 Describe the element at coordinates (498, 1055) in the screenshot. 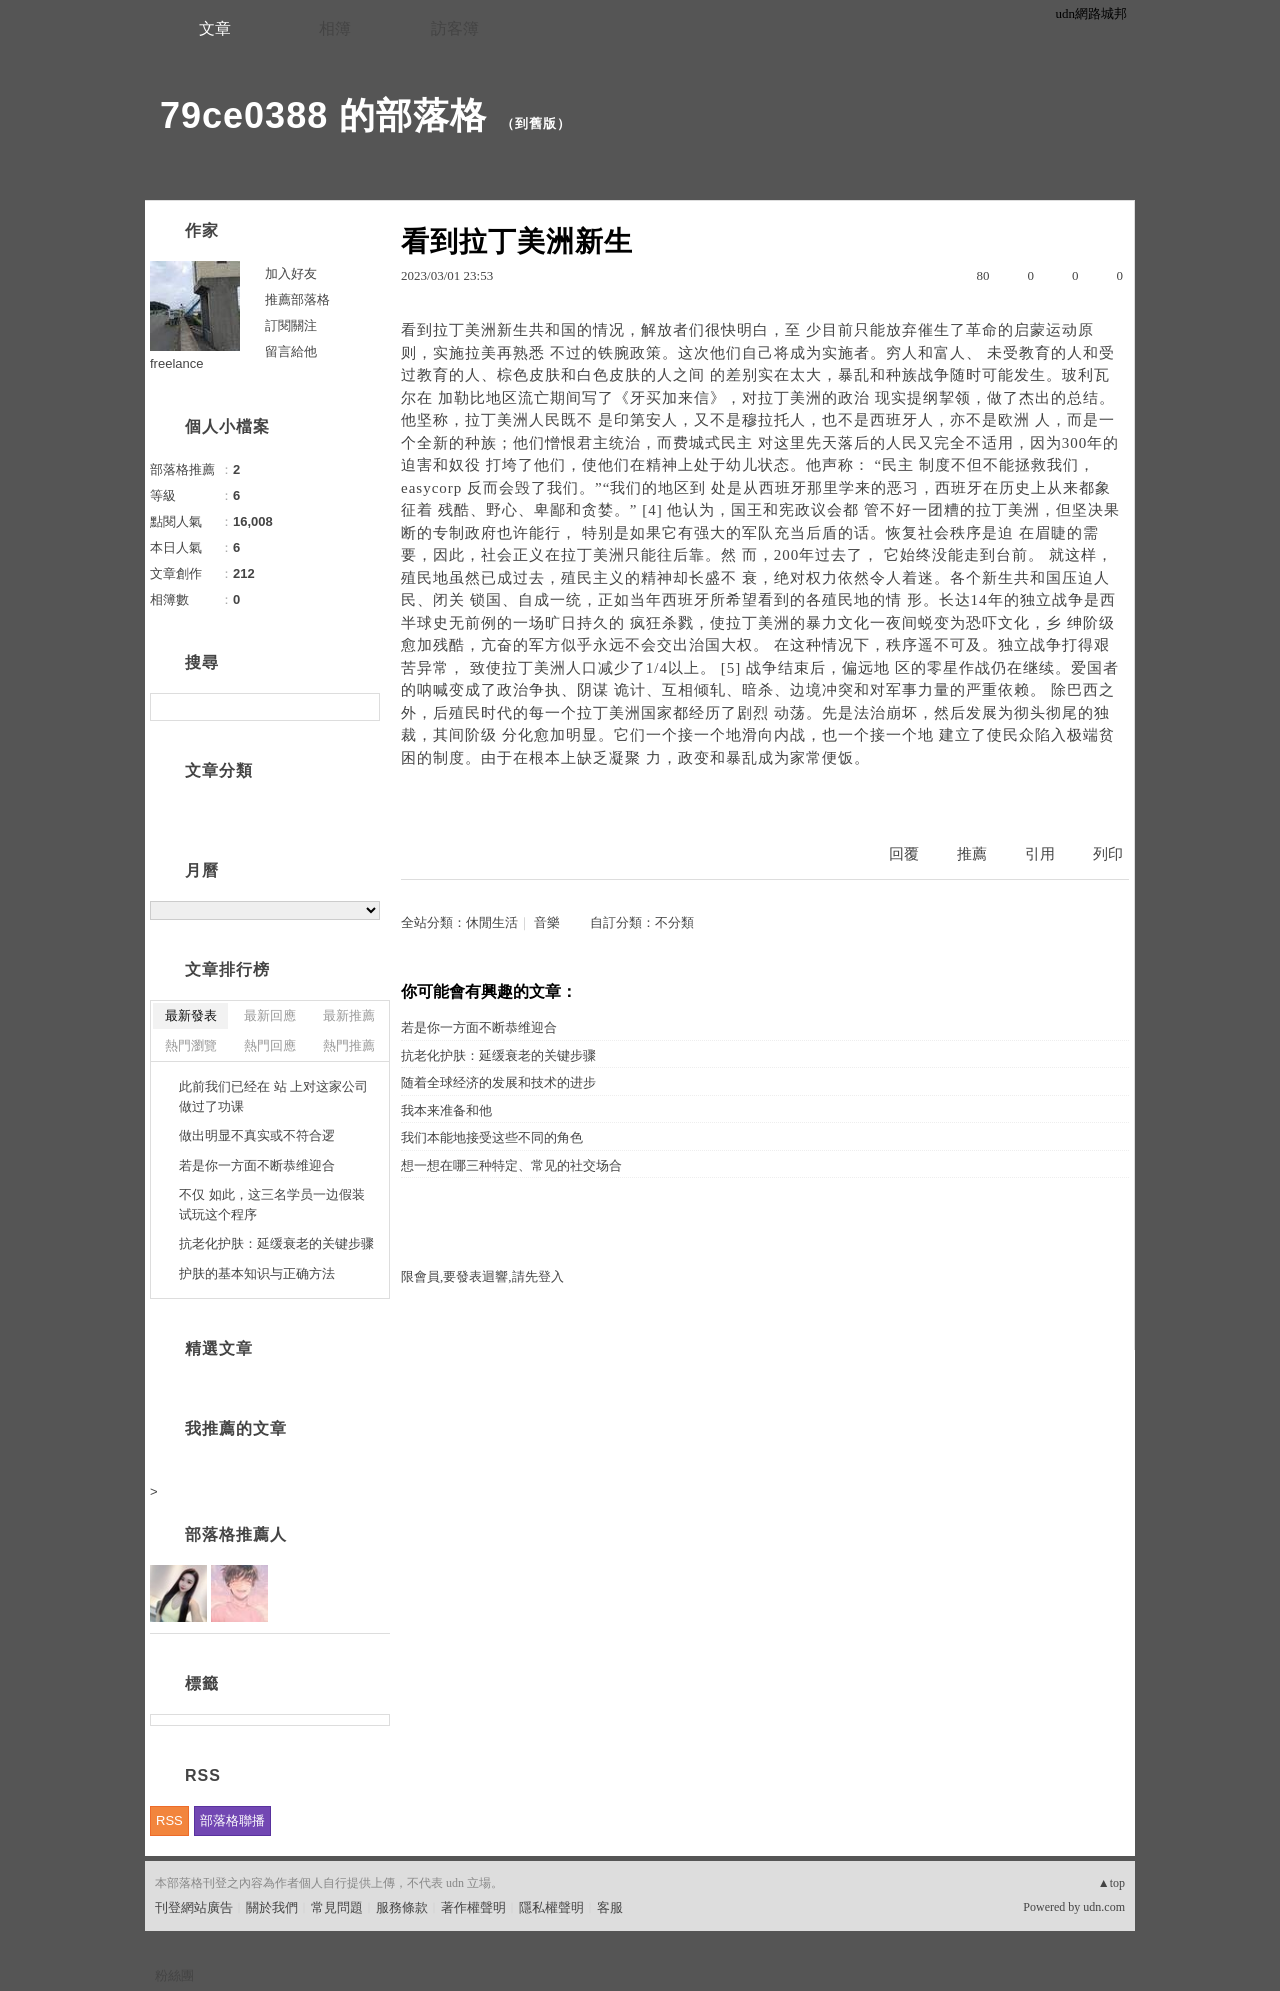

I see `抗老化护肤：延缓衰老的关键步骤` at that location.